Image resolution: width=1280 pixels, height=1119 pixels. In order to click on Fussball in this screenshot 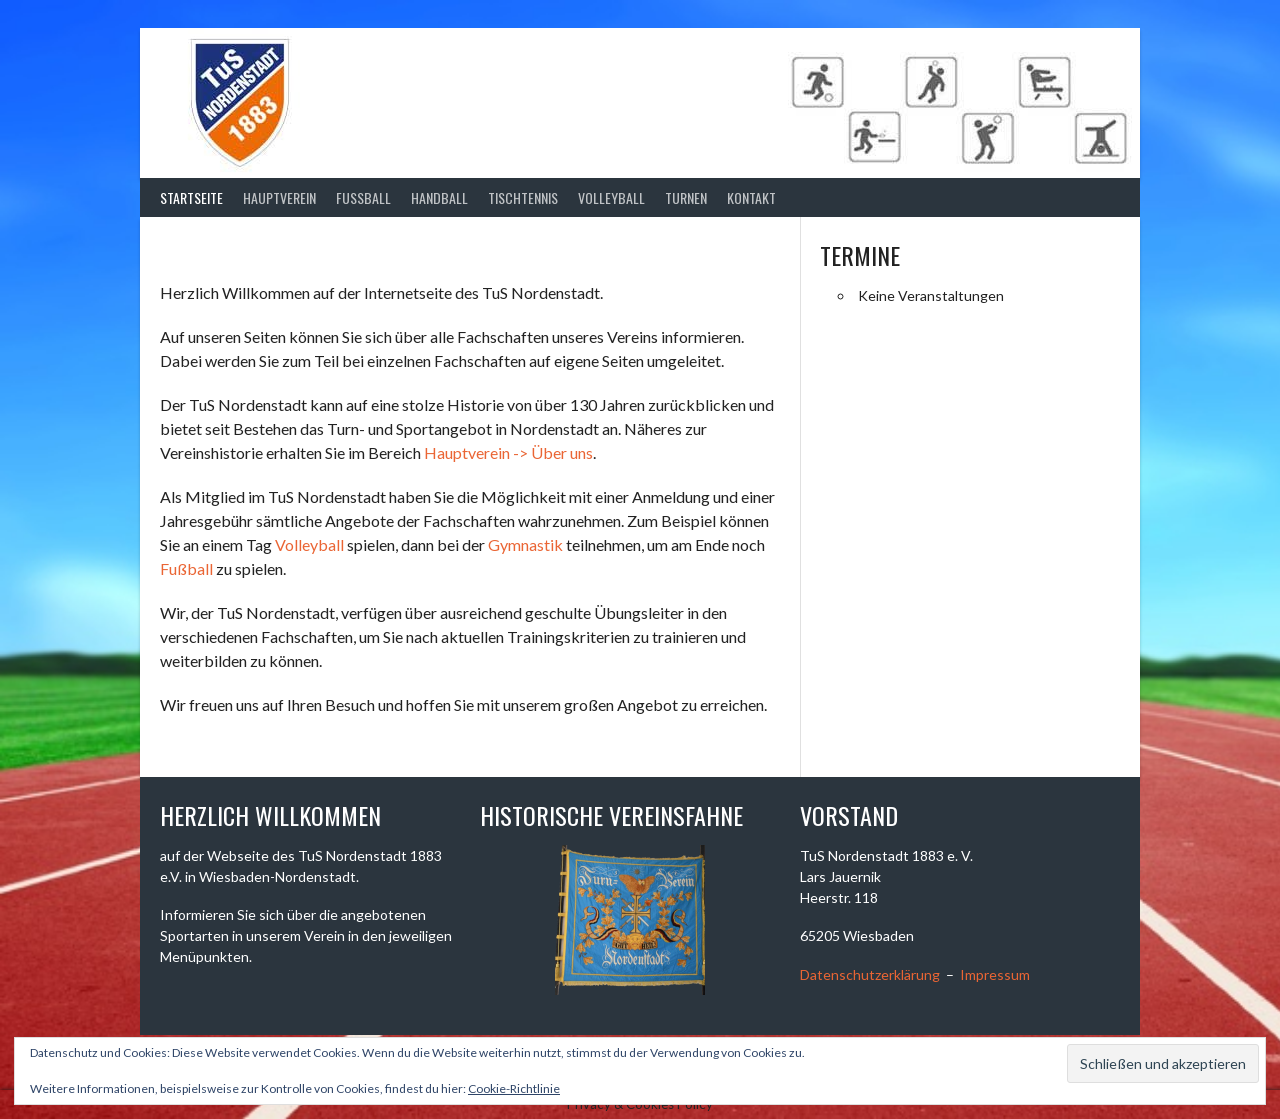, I will do `click(363, 197)`.